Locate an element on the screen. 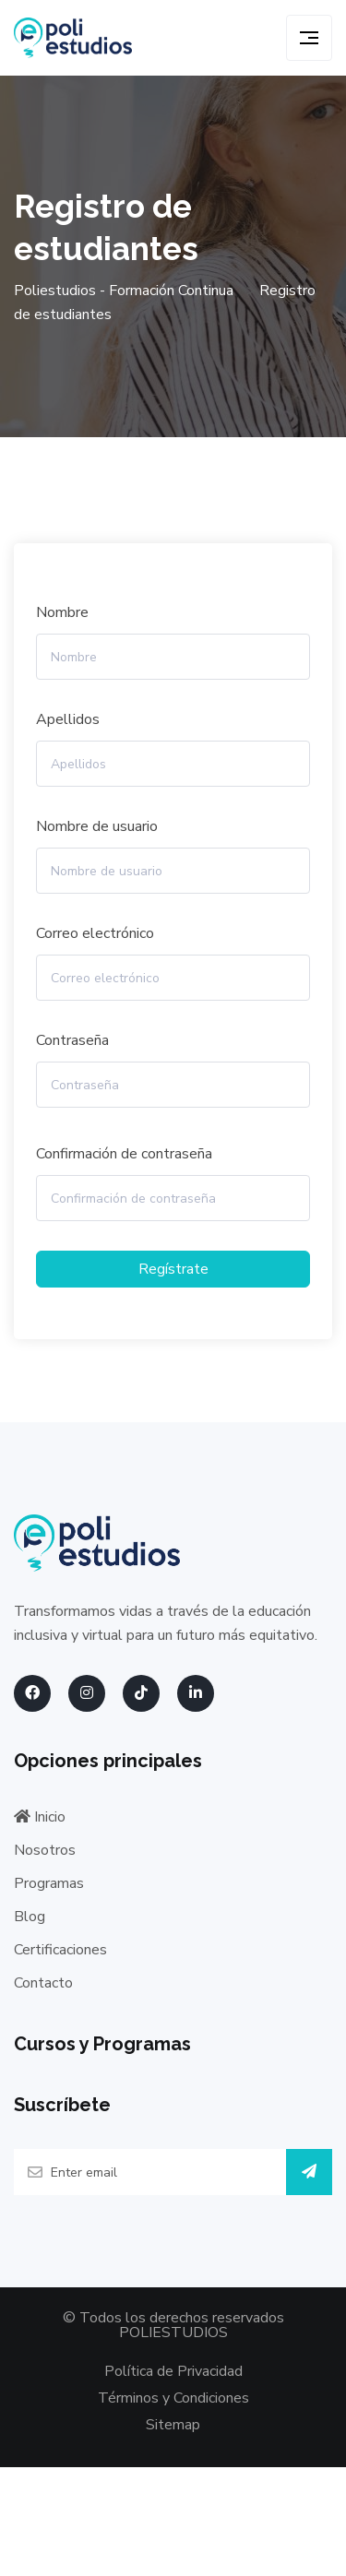 The image size is (346, 2576). Nombre de usuario is located at coordinates (97, 826).